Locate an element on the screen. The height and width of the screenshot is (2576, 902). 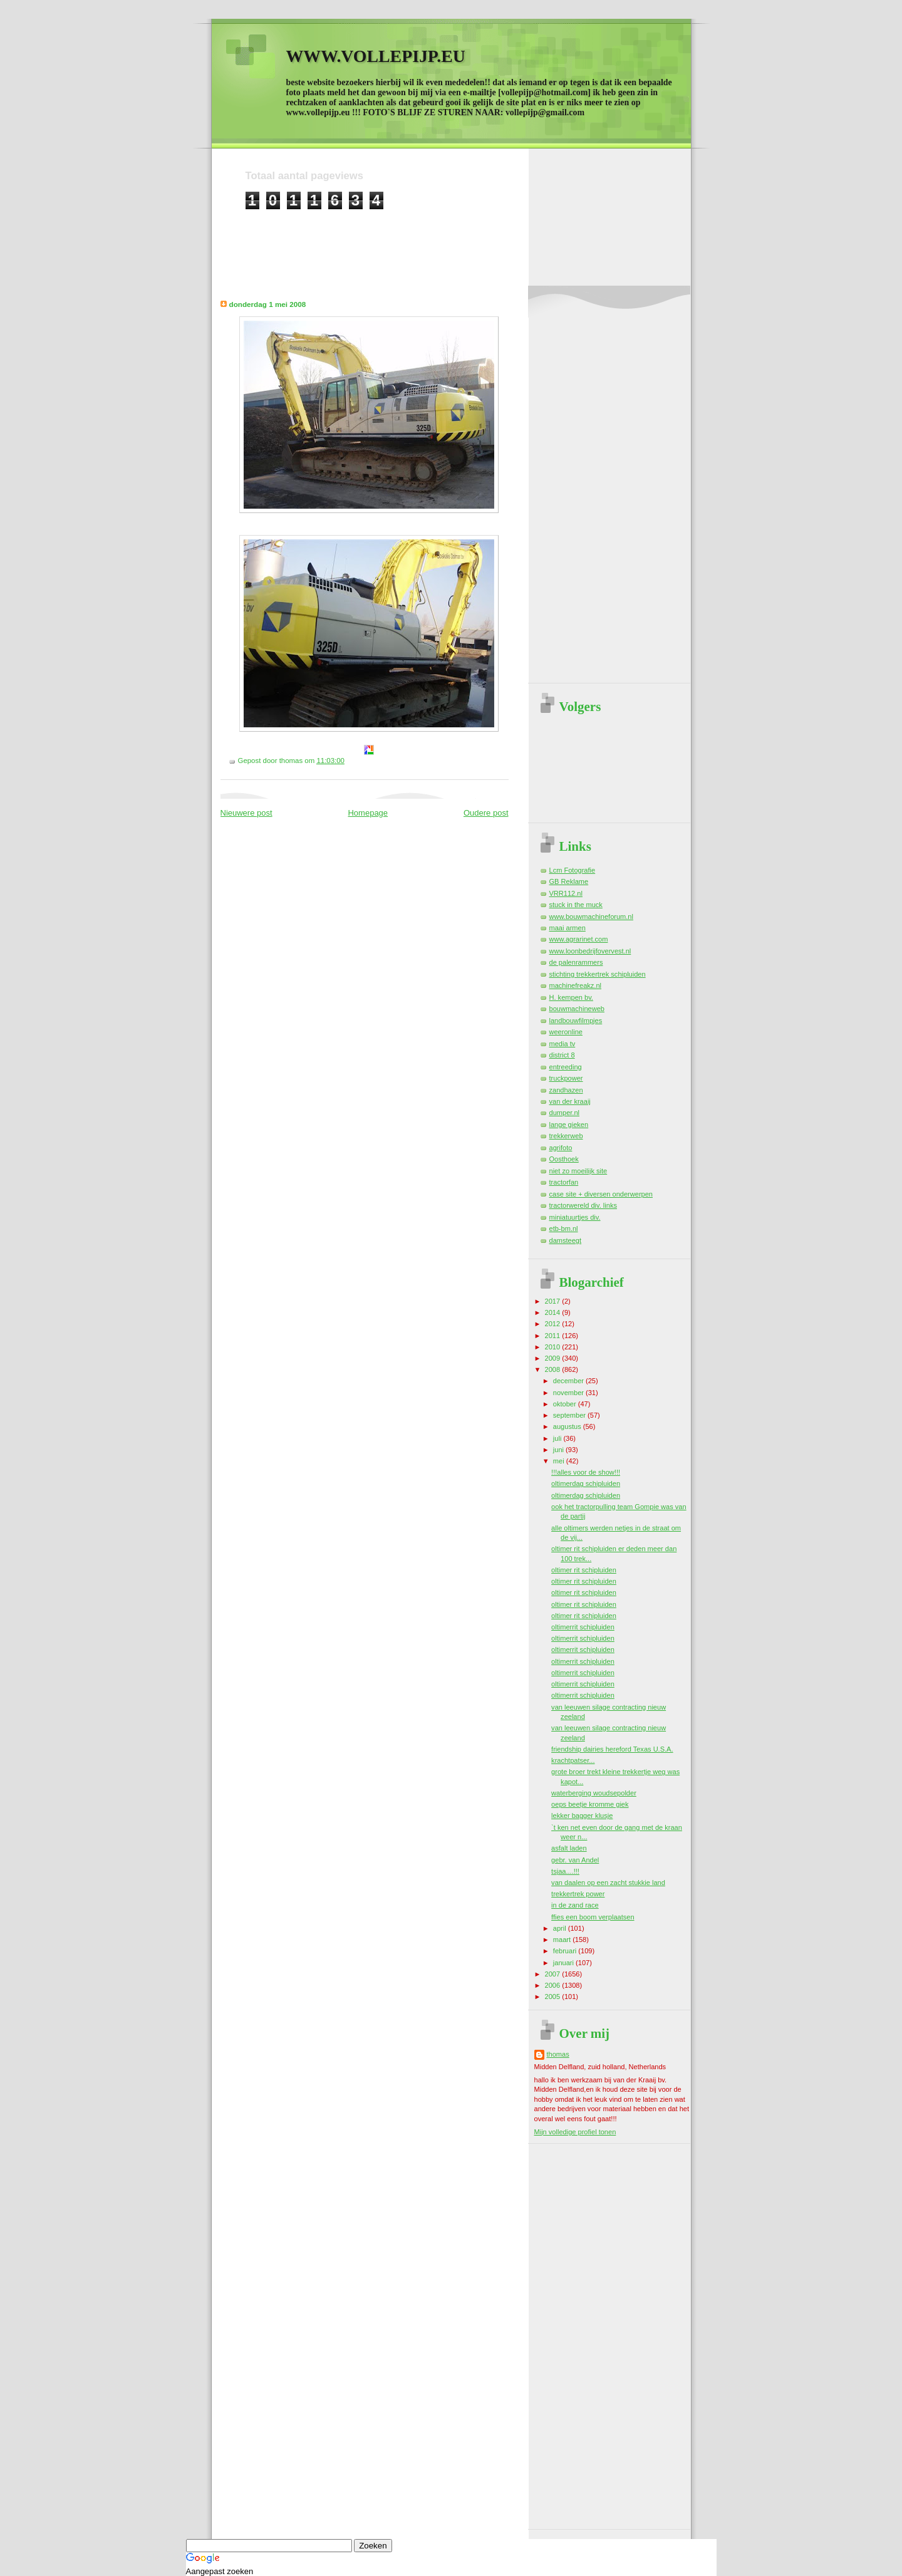
maai armen is located at coordinates (567, 928).